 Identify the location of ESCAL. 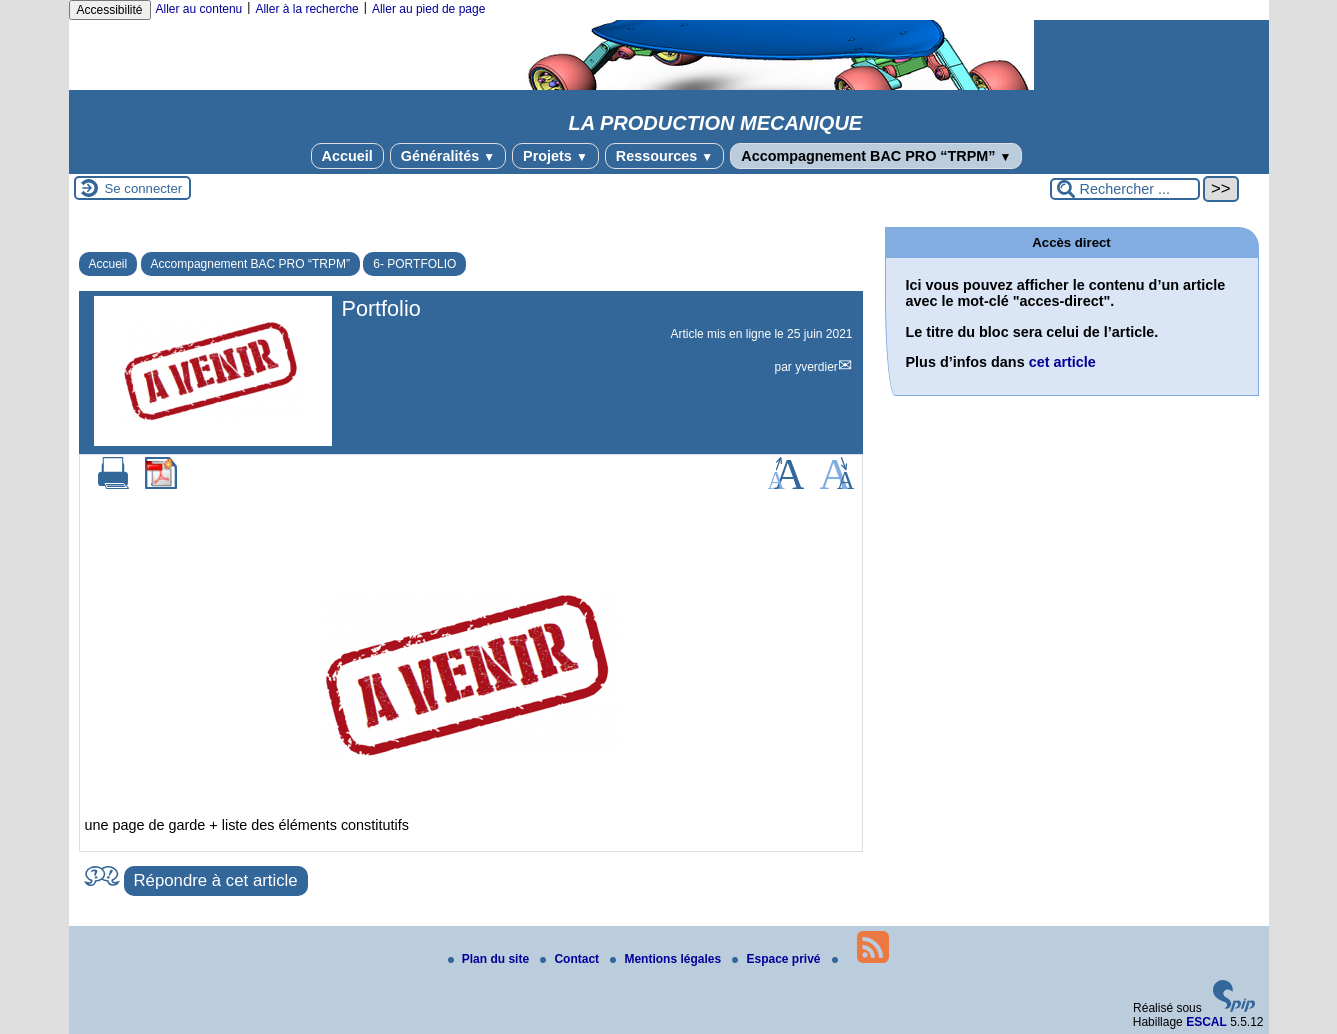
(1206, 1022).